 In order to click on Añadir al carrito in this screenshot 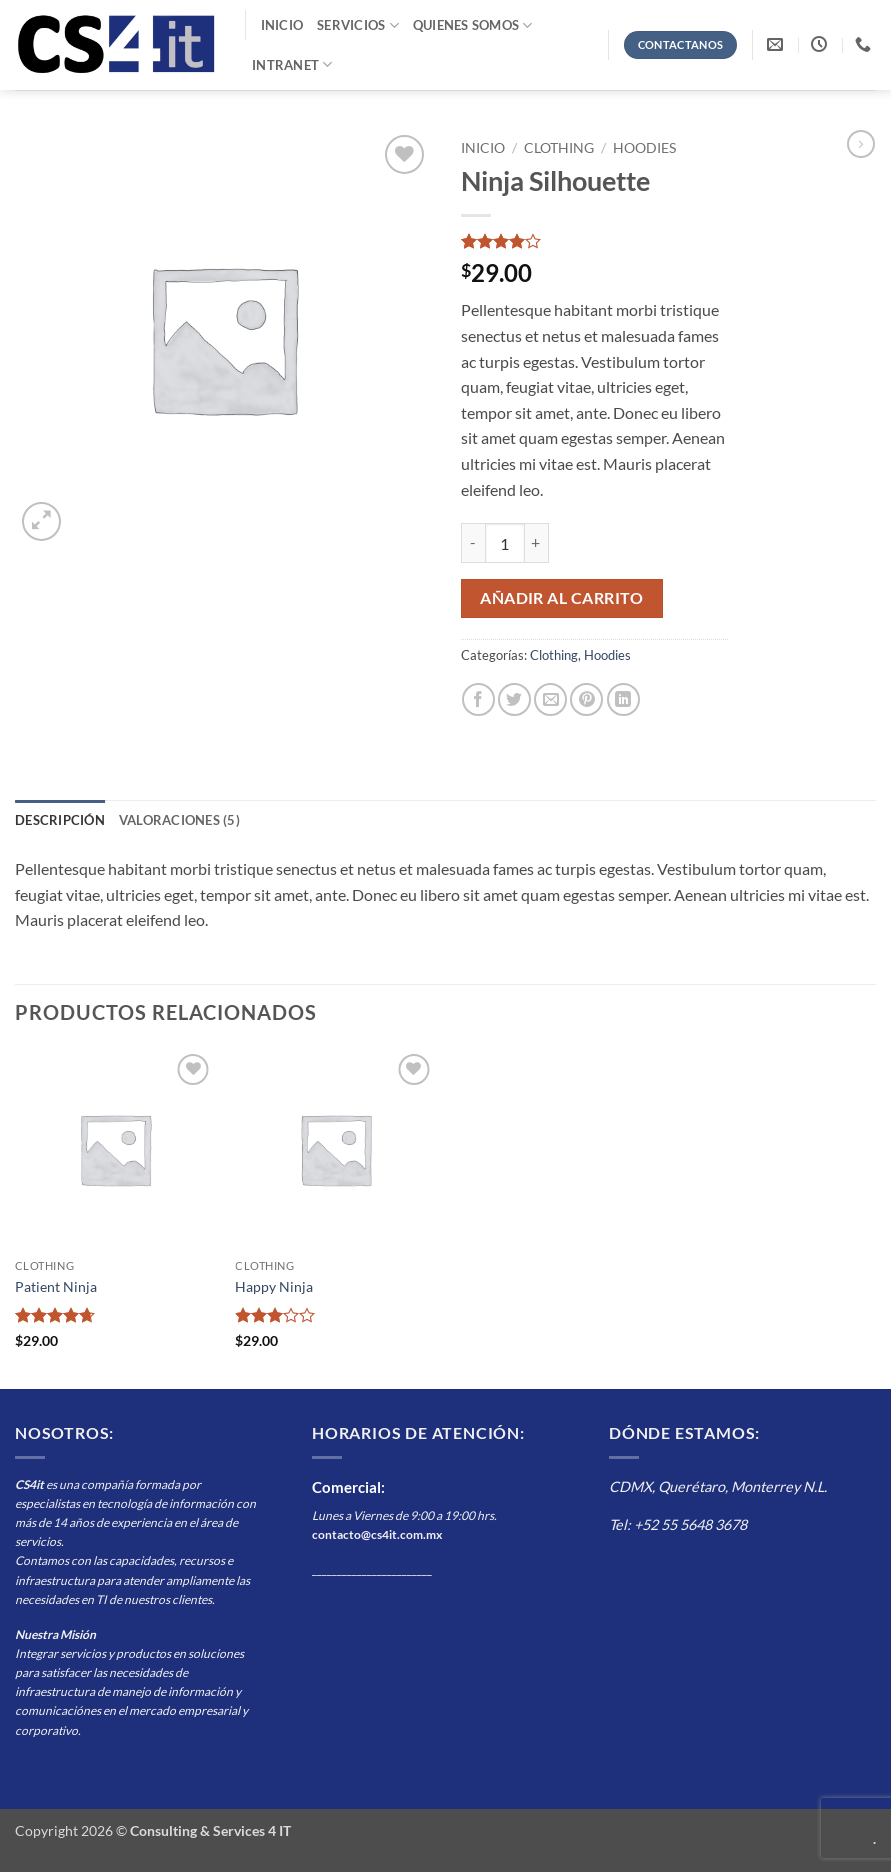, I will do `click(561, 598)`.